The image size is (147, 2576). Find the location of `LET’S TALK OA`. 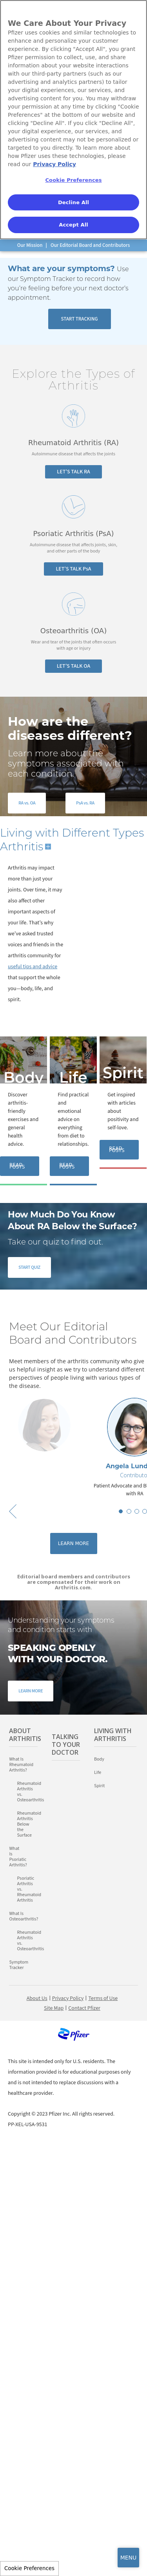

LET’S TALK OA is located at coordinates (74, 666).